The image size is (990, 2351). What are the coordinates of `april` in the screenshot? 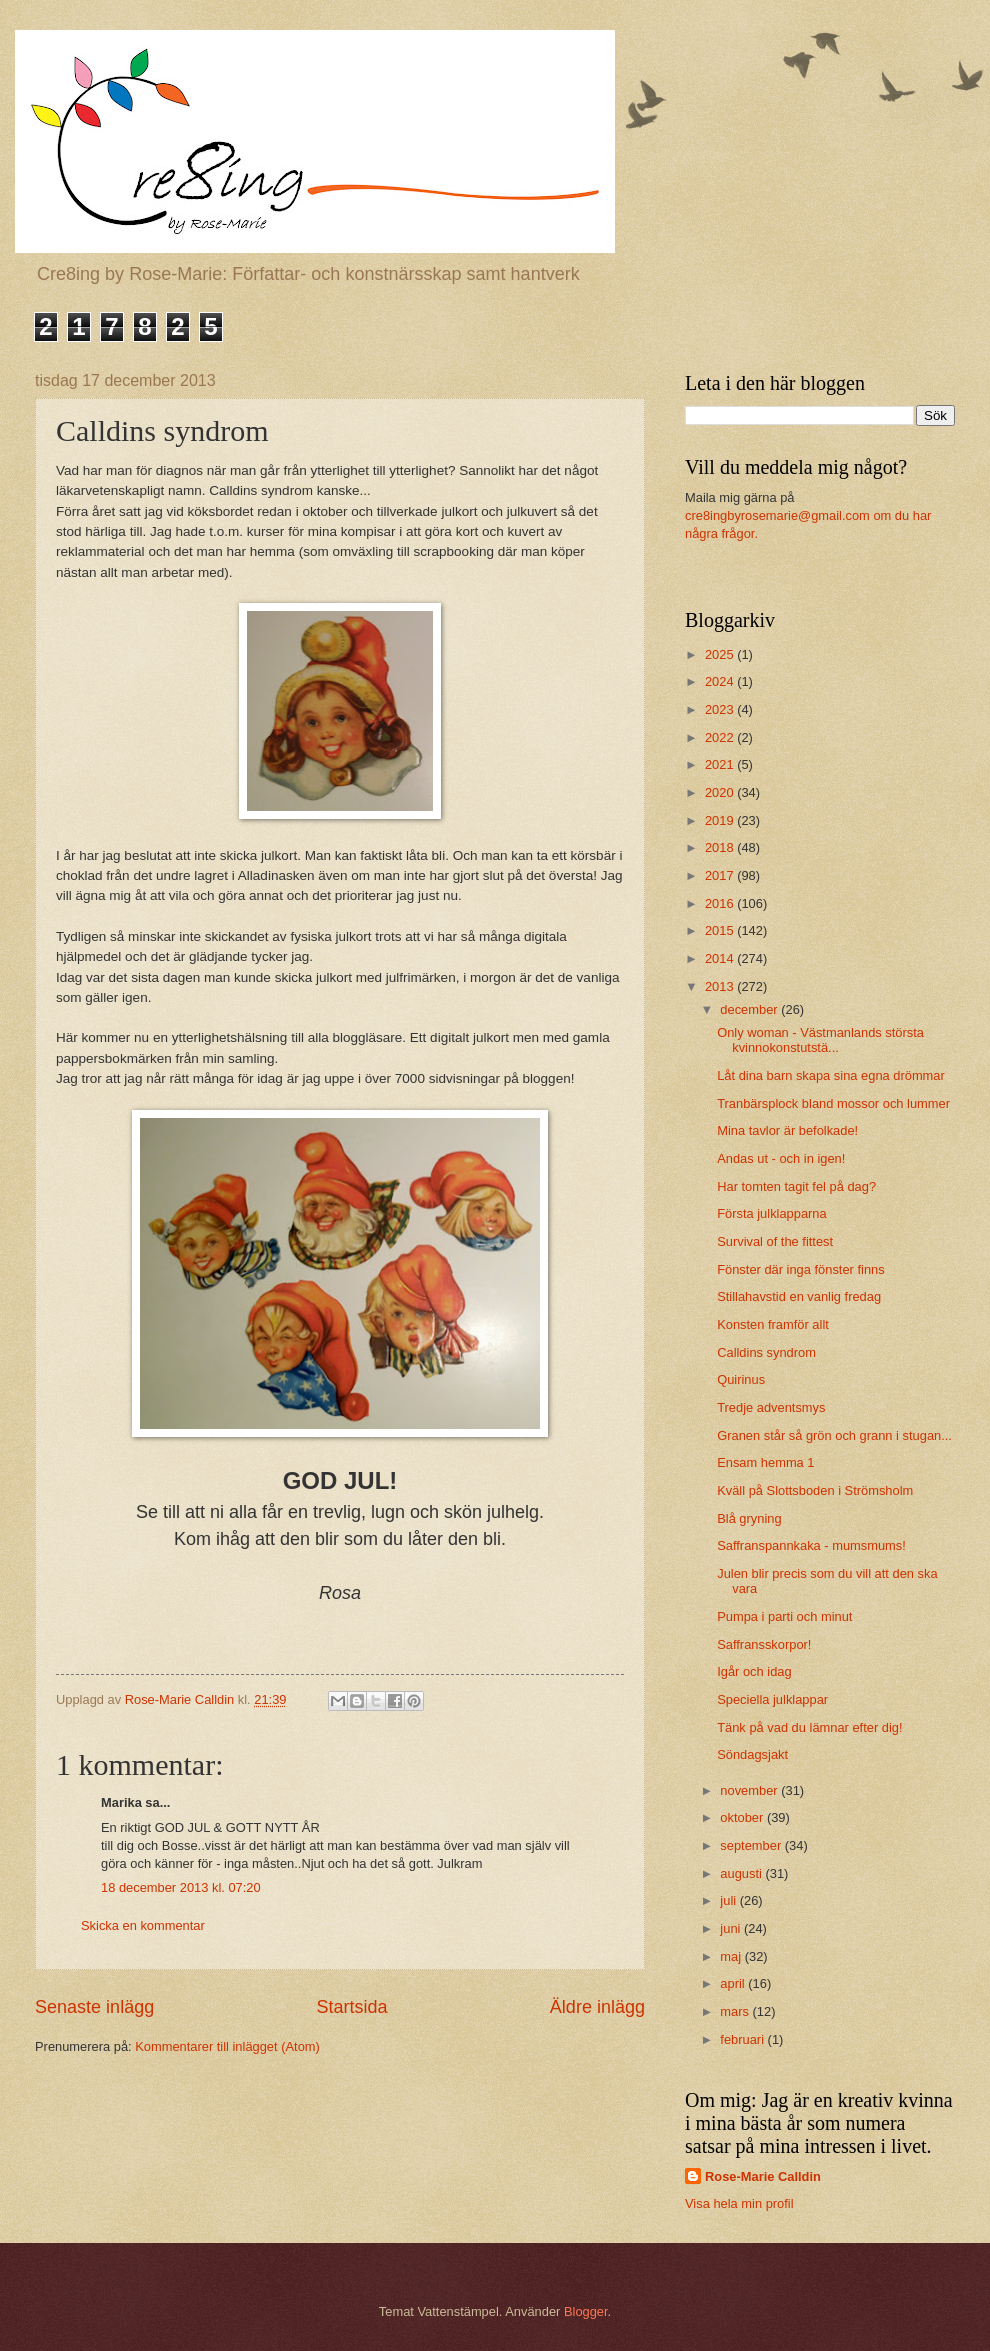 It's located at (734, 1983).